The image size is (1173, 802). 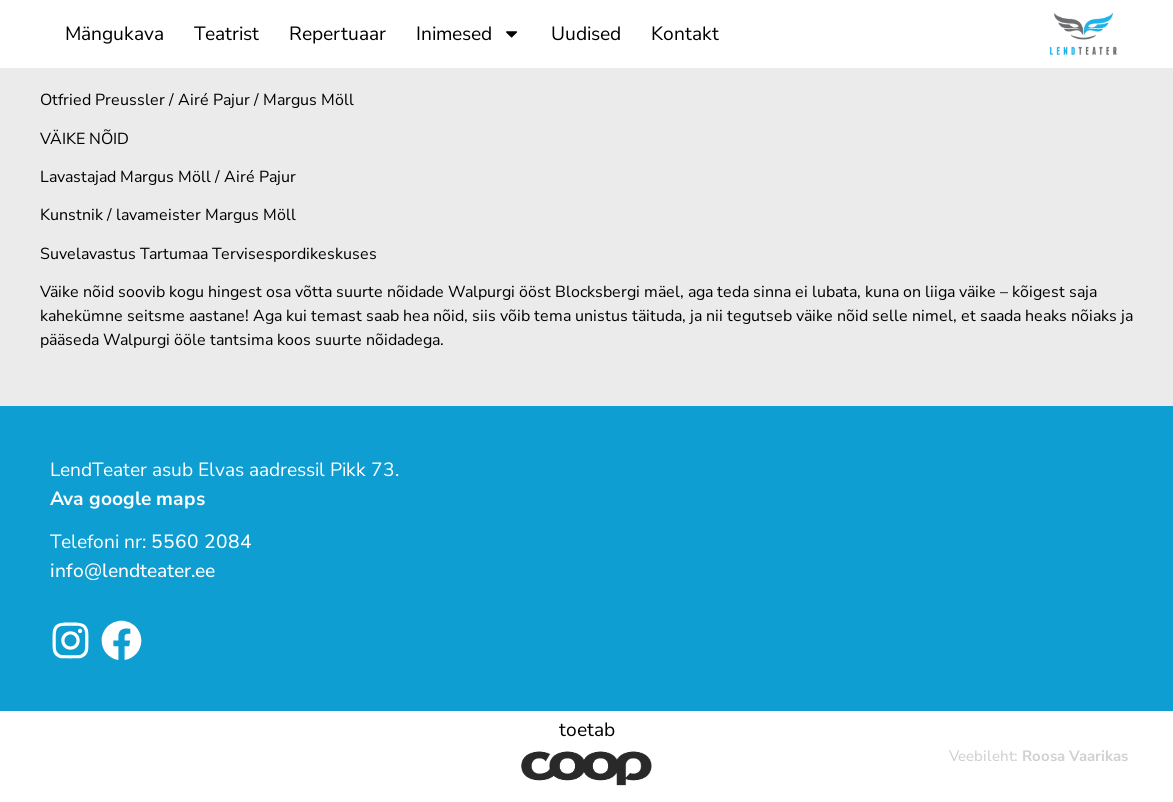 I want to click on Kontakt, so click(x=685, y=34).